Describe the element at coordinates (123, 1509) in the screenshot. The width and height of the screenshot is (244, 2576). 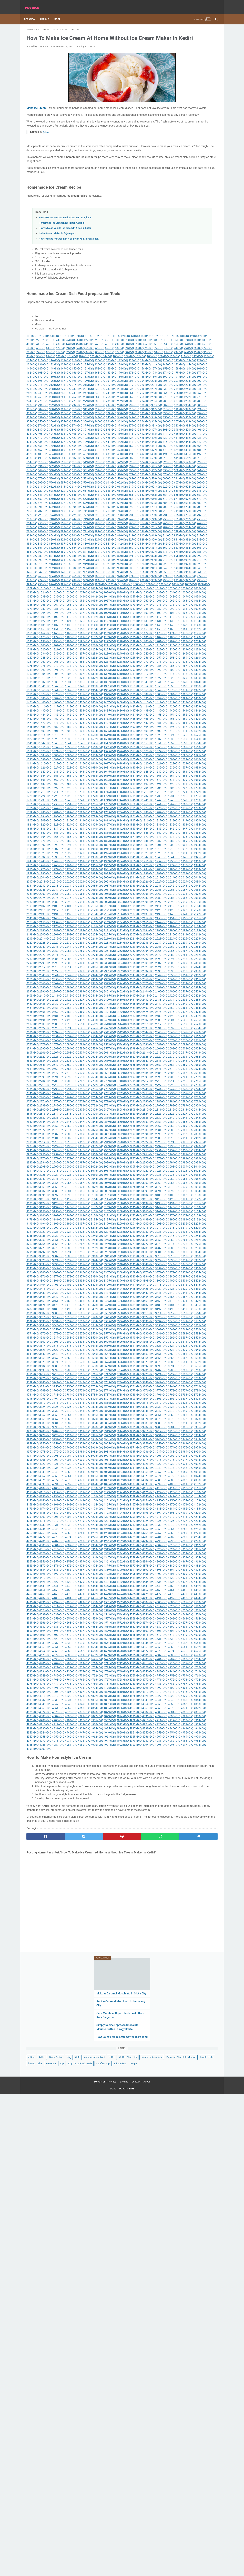
I see `2943+DrQ` at that location.